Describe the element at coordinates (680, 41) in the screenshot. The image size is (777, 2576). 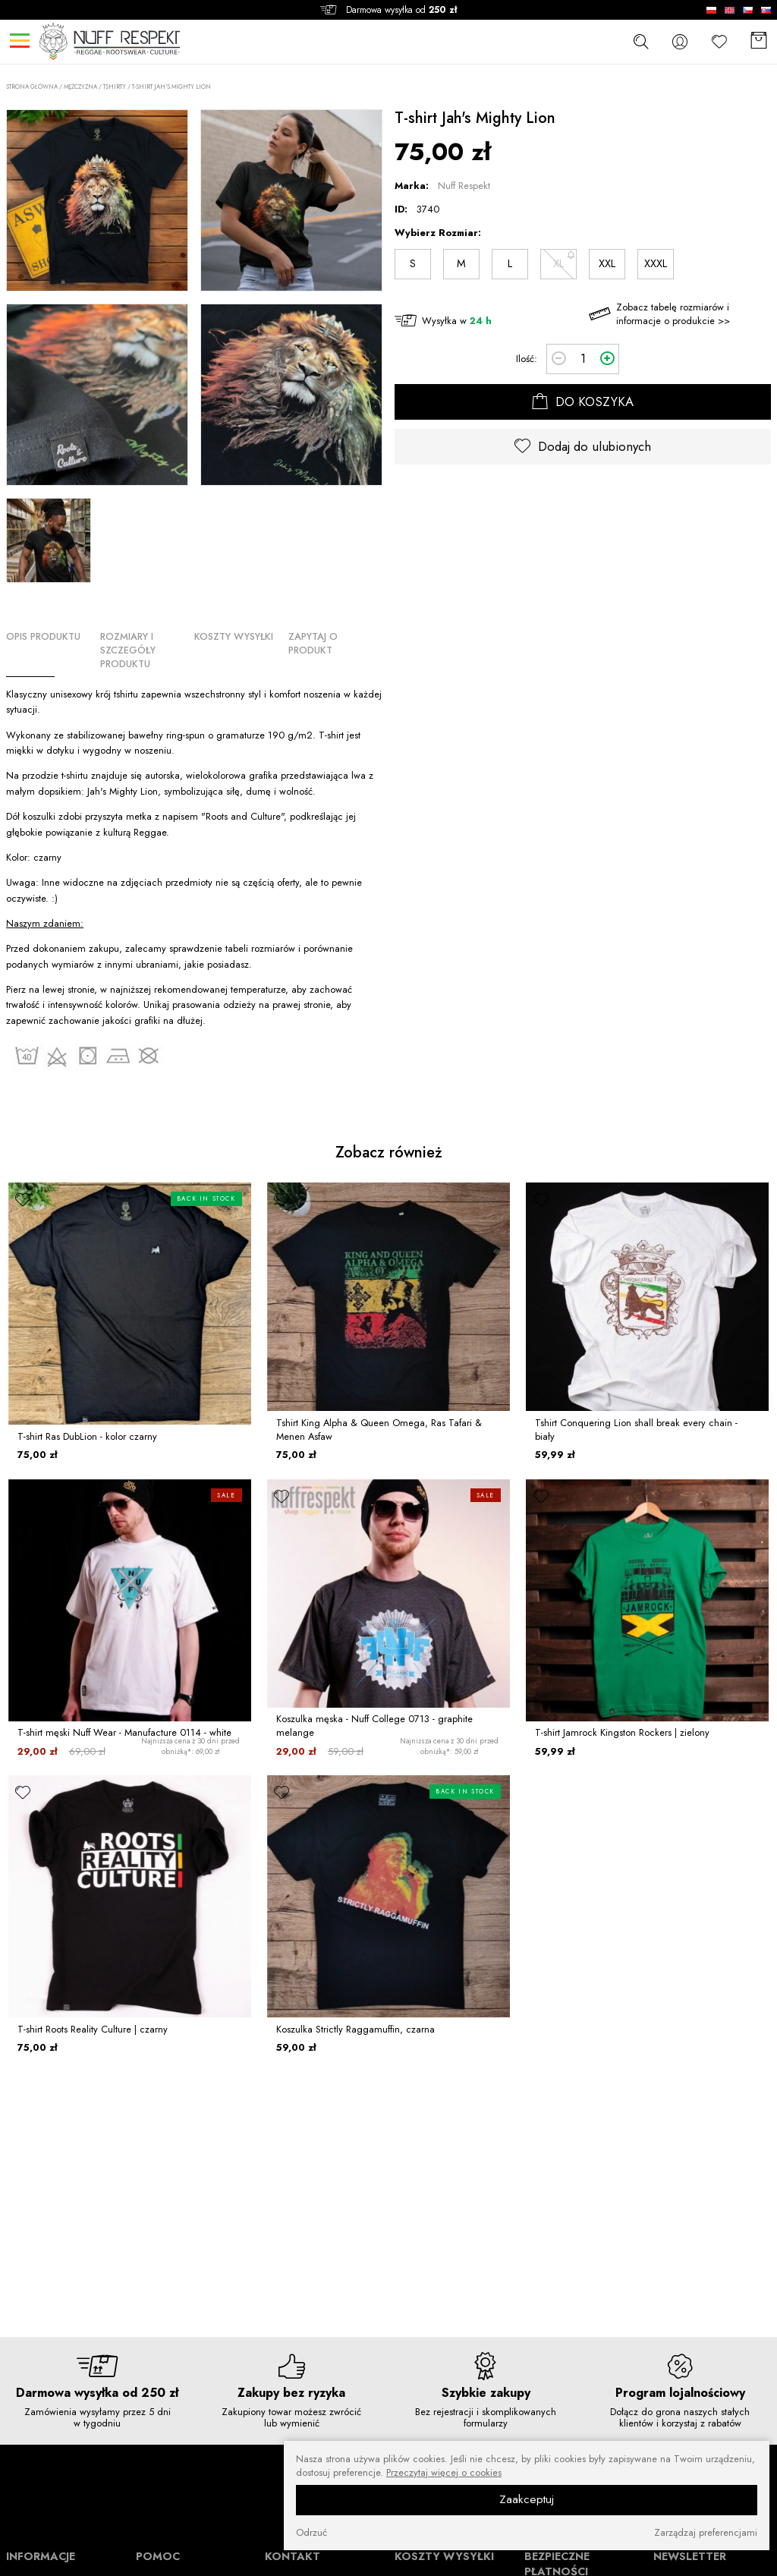
I see `[konto]` at that location.